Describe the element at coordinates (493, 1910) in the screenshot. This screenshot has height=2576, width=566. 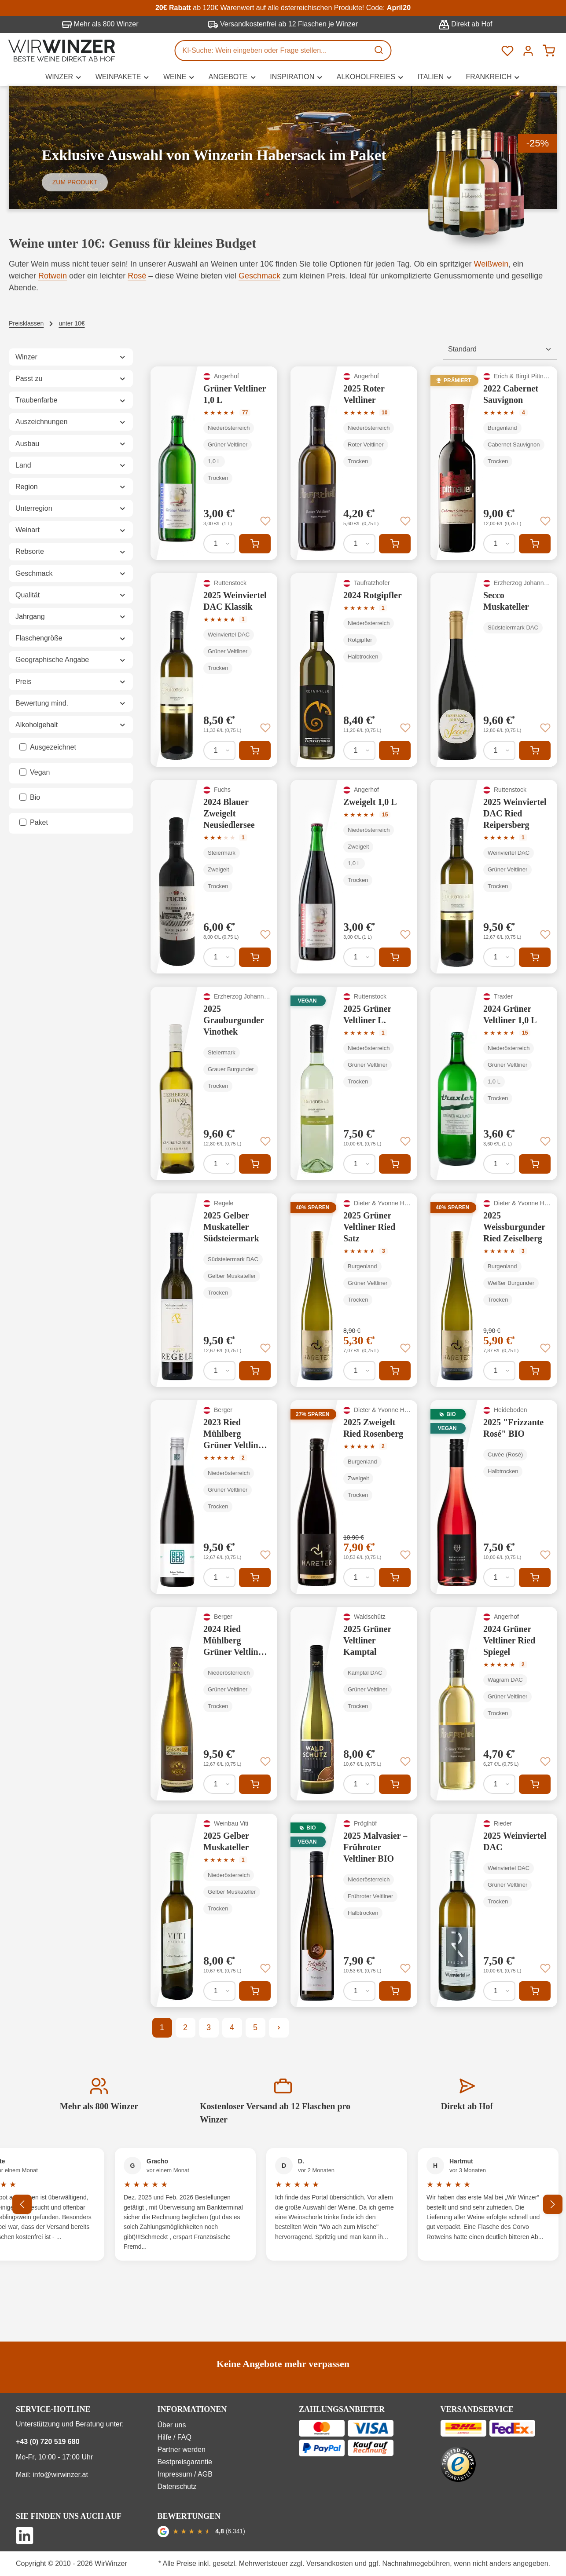
I see `[2025 Weinviertel DAC]` at that location.